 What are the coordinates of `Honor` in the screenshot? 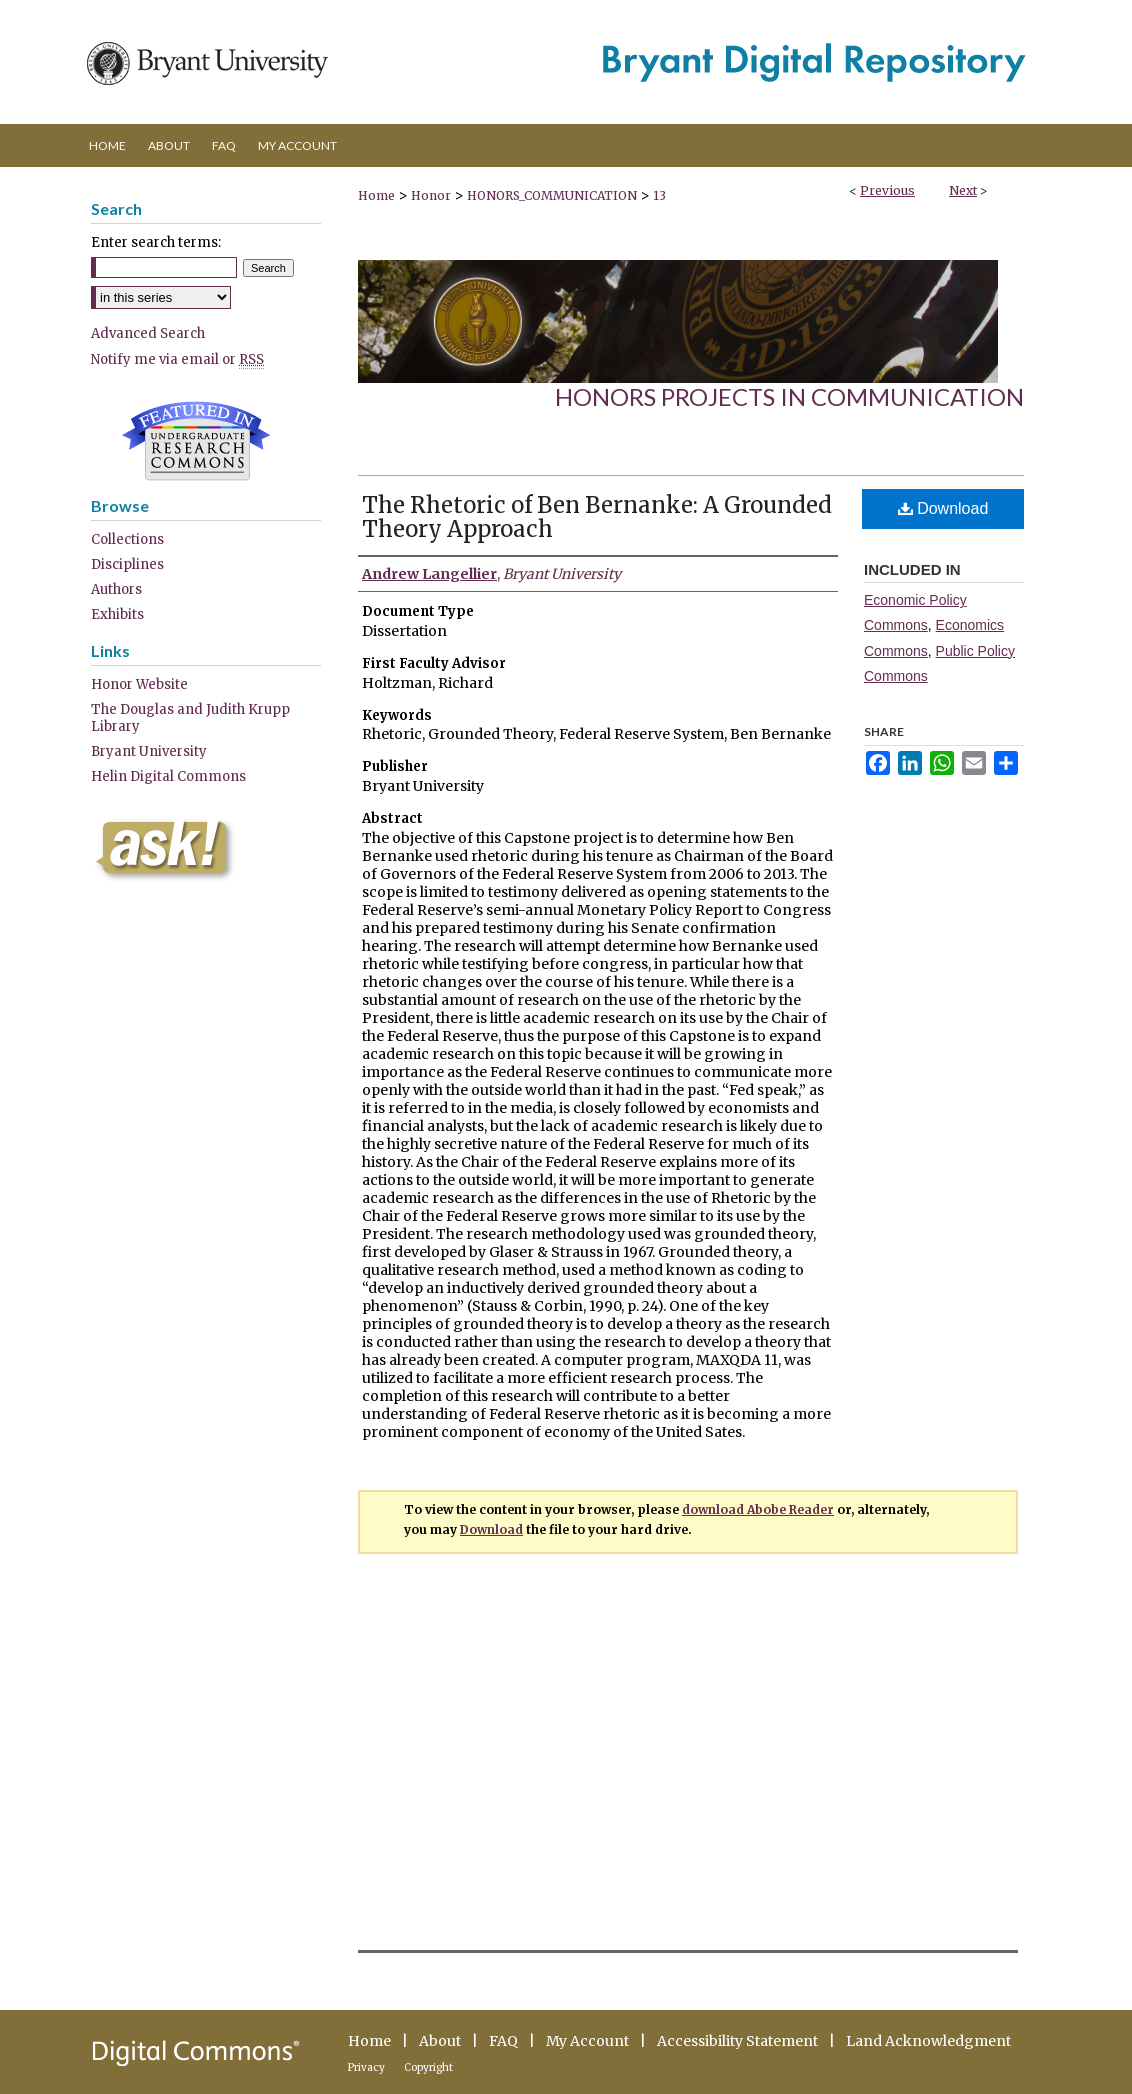 It's located at (431, 195).